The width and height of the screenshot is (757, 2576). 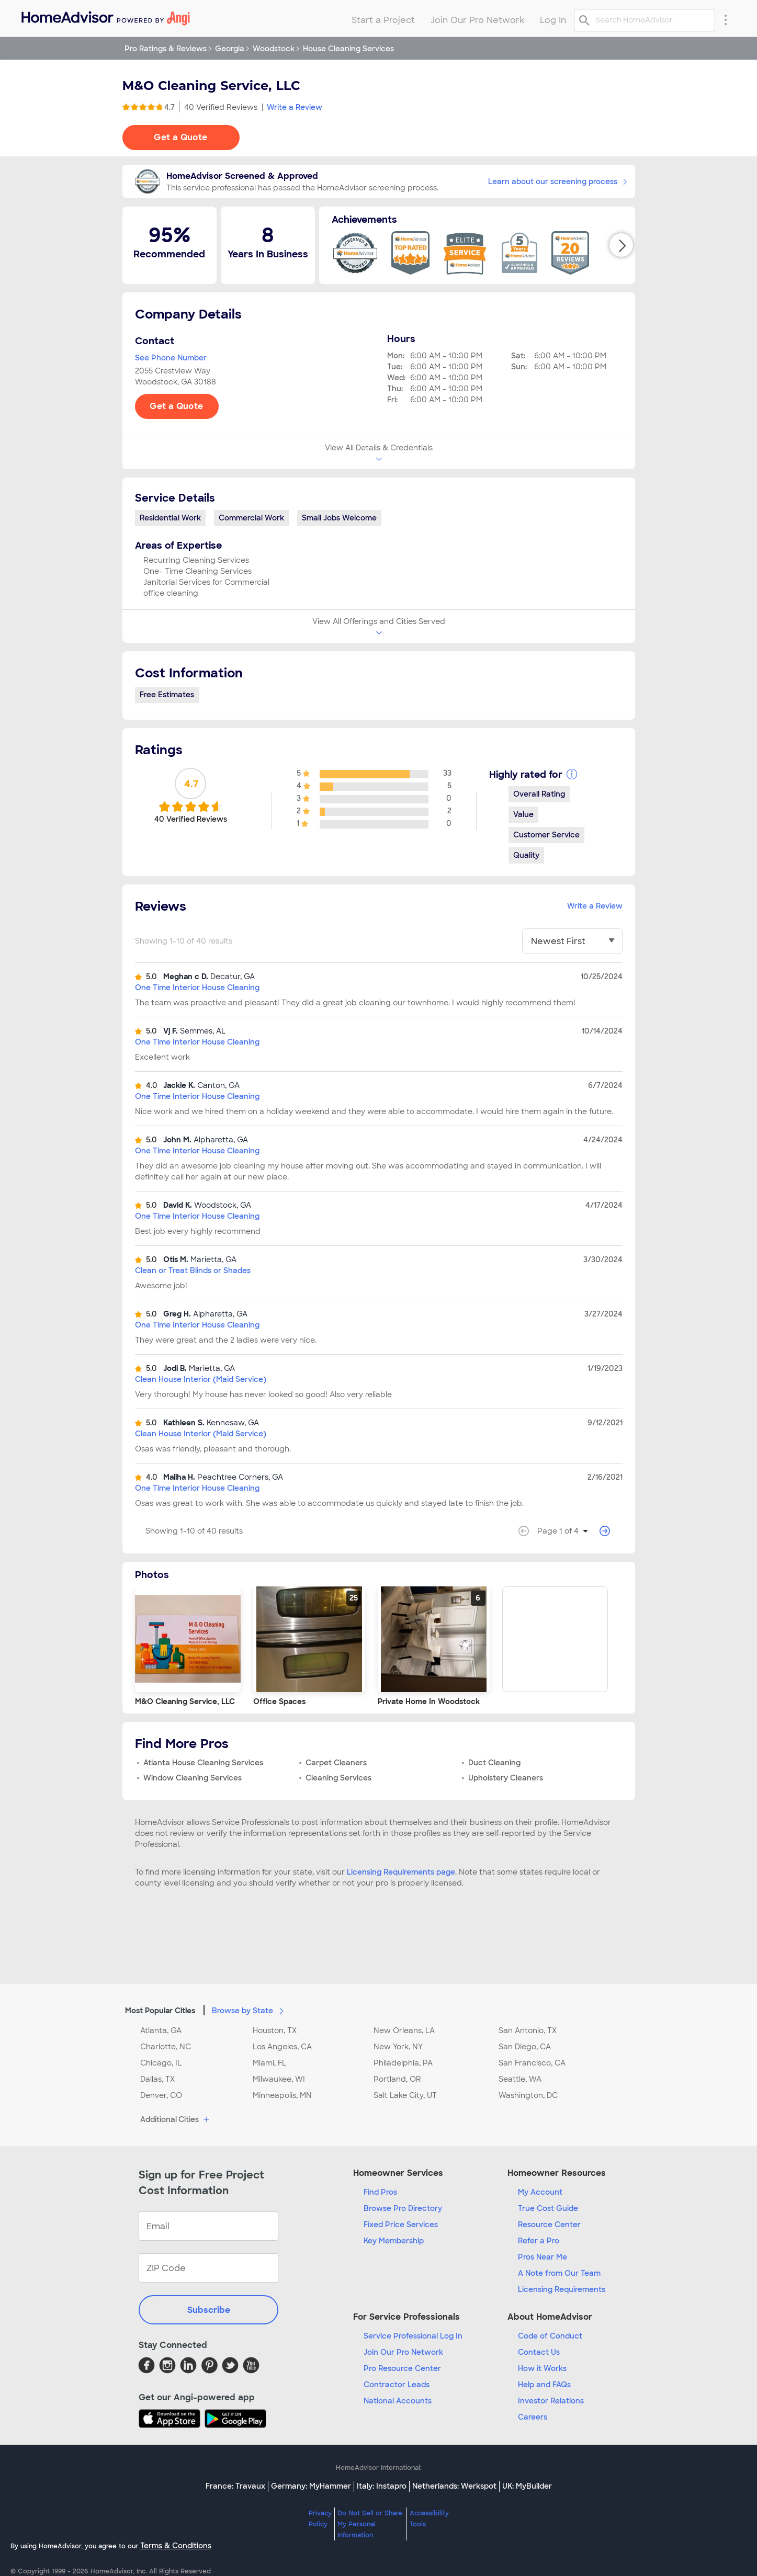 What do you see at coordinates (542, 2257) in the screenshot?
I see `Pros Near Me` at bounding box center [542, 2257].